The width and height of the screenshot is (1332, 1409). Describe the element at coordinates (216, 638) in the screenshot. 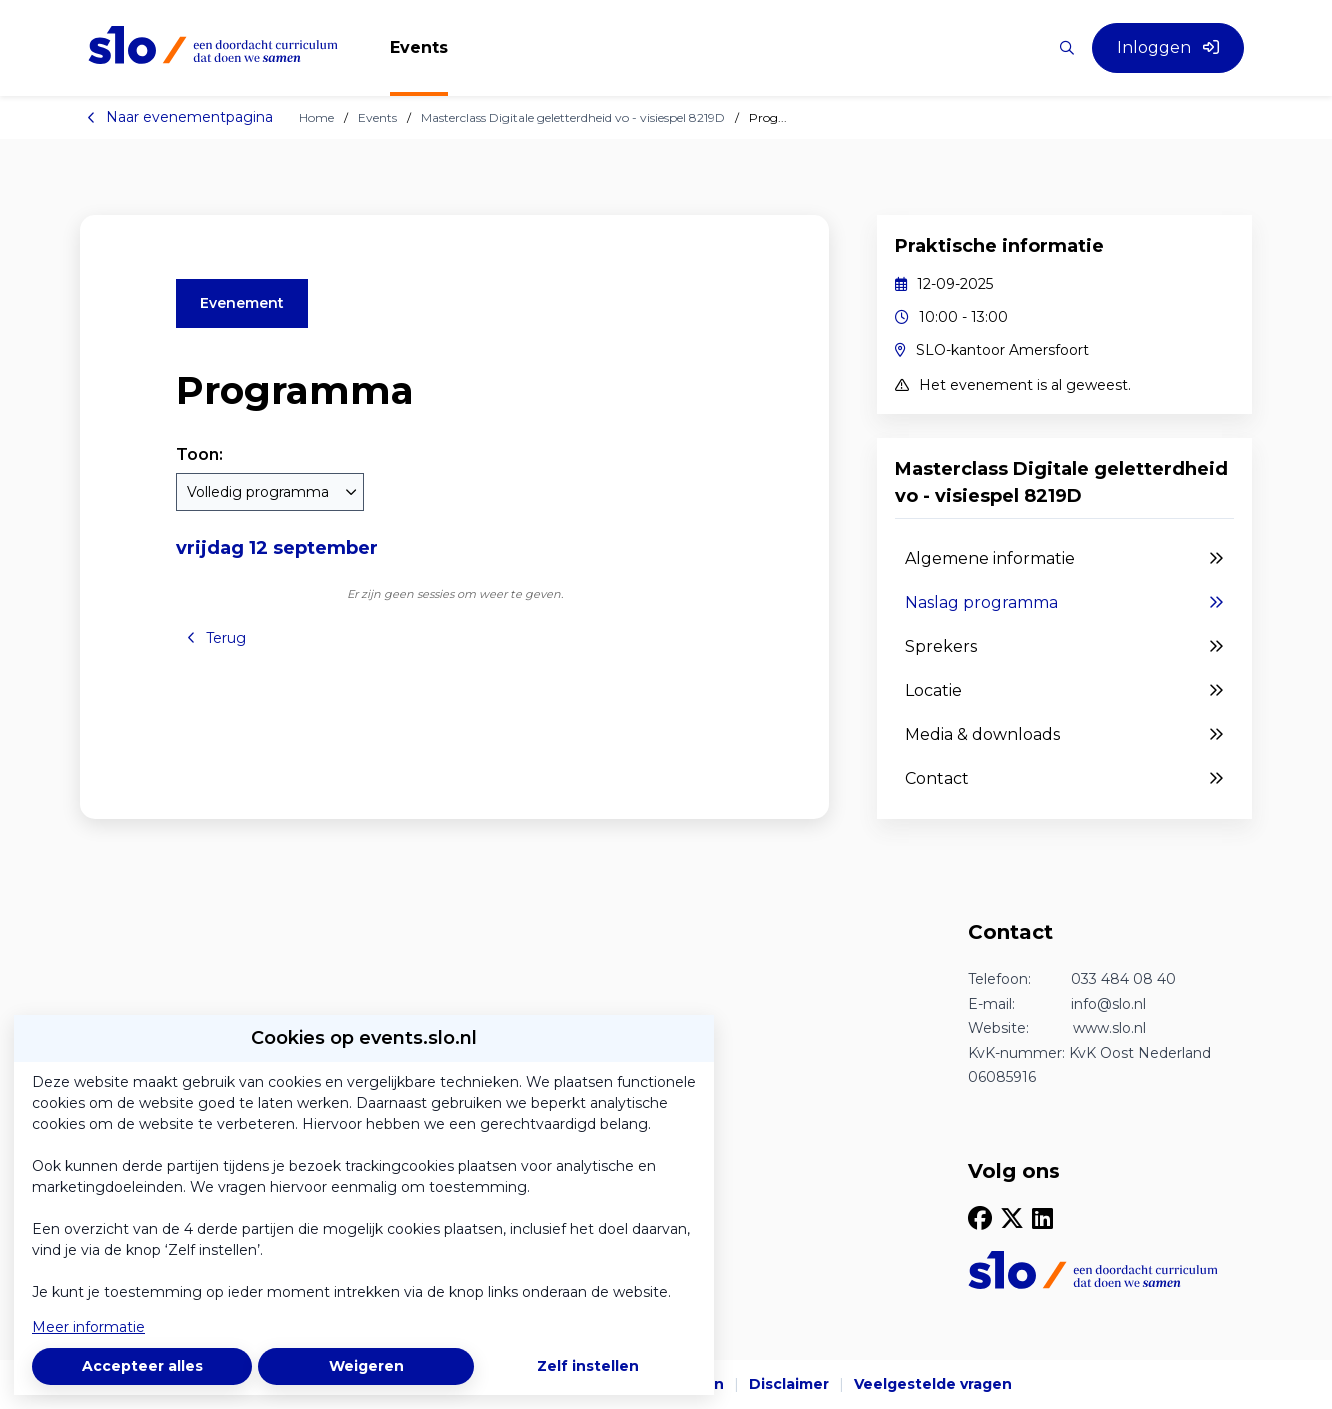

I see `Terug` at that location.